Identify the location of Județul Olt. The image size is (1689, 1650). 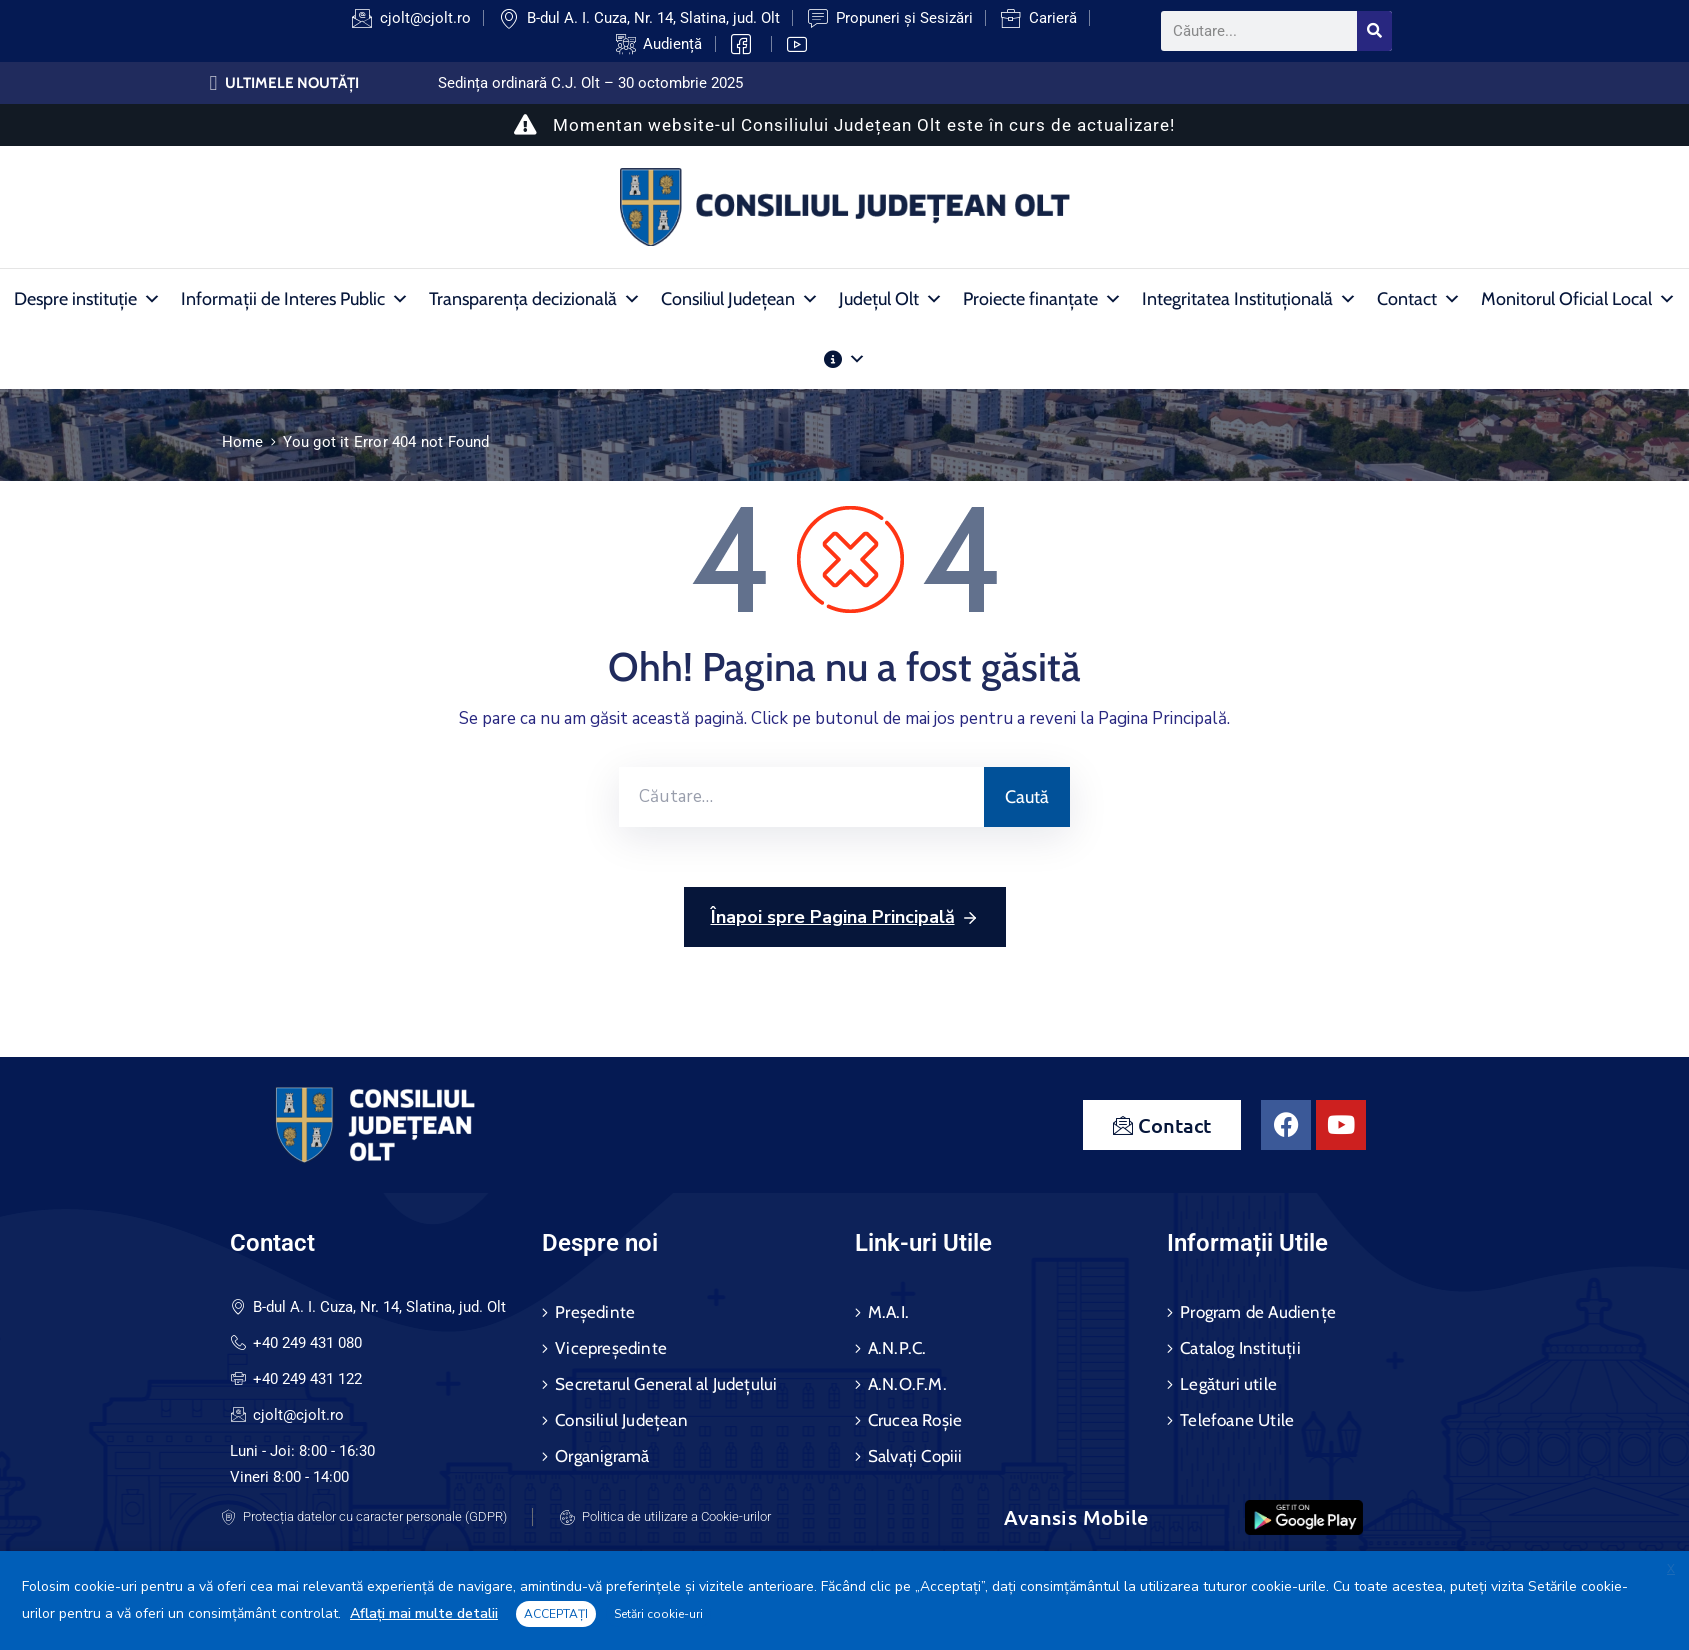
(891, 299).